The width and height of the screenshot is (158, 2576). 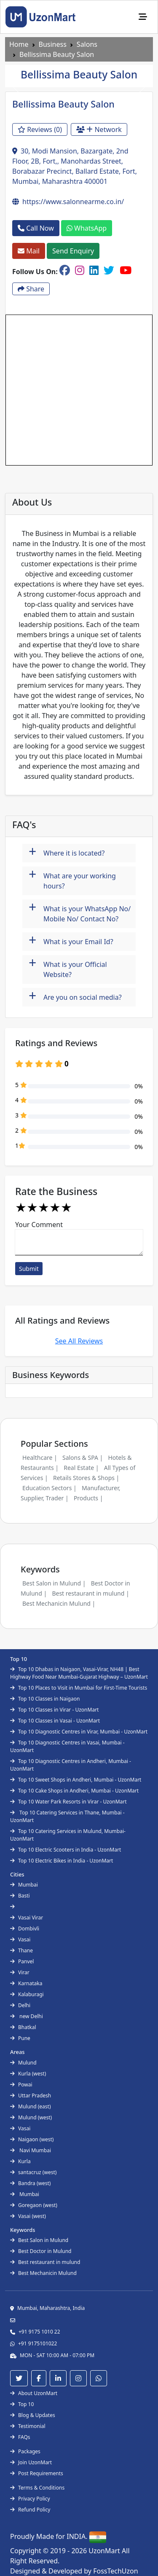 I want to click on Where it is located?, so click(x=66, y=852).